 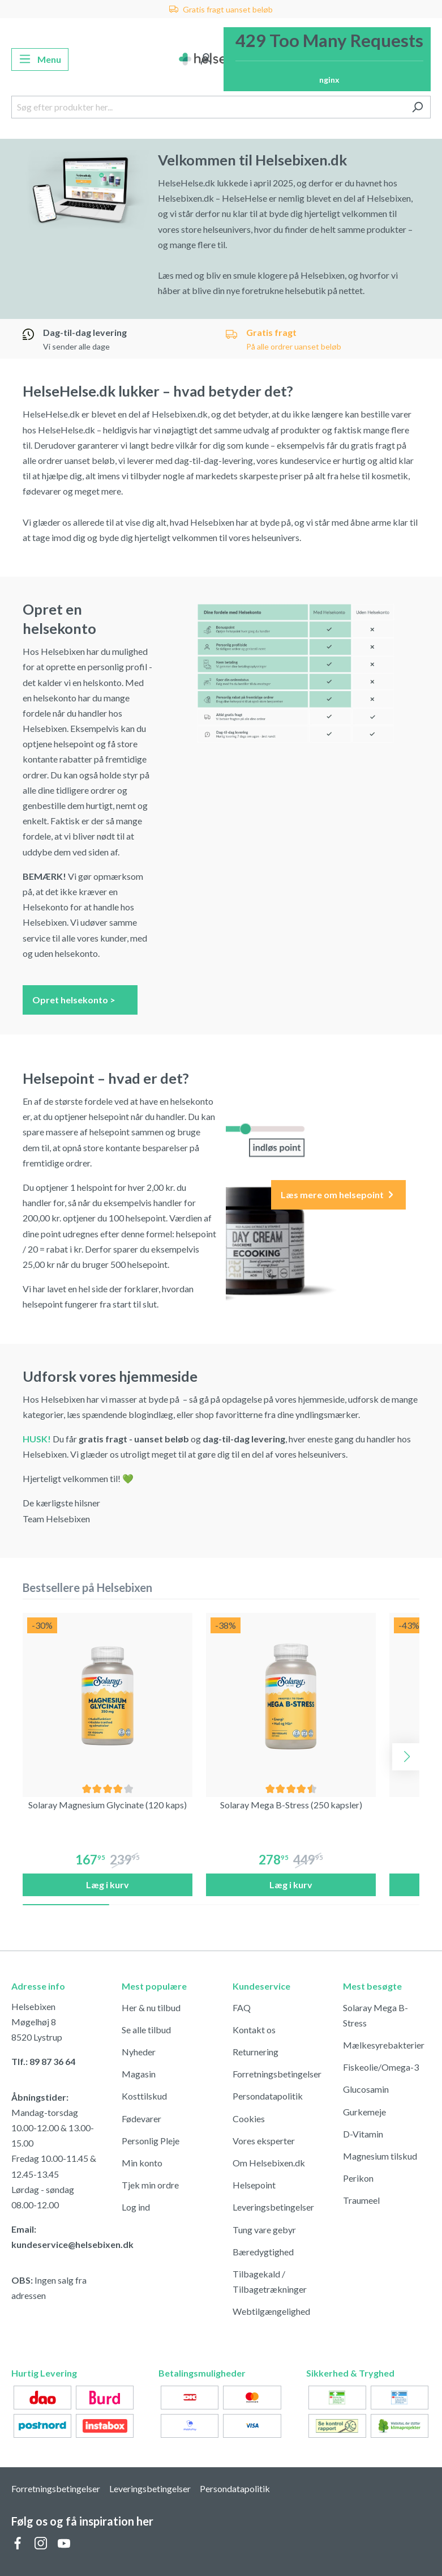 What do you see at coordinates (146, 2029) in the screenshot?
I see `Se alle tilbud` at bounding box center [146, 2029].